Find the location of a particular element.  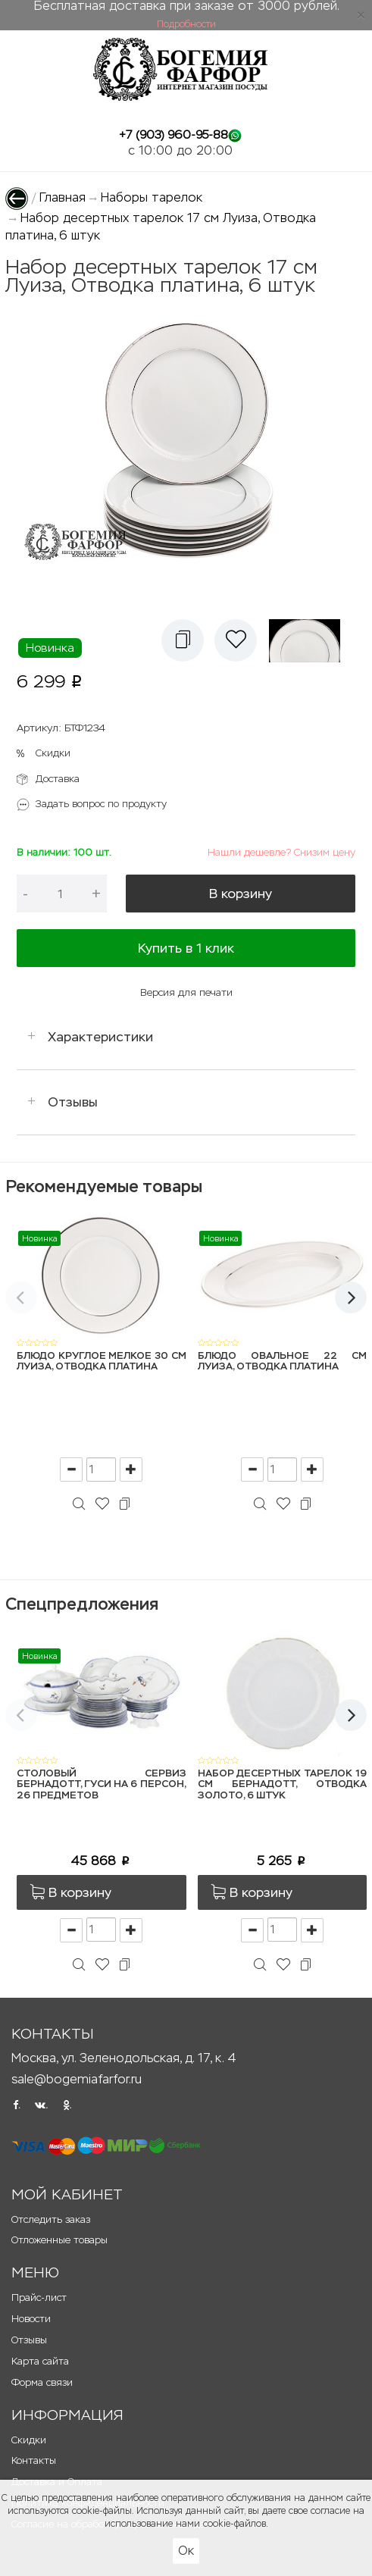

Отследить заказ is located at coordinates (50, 2219).